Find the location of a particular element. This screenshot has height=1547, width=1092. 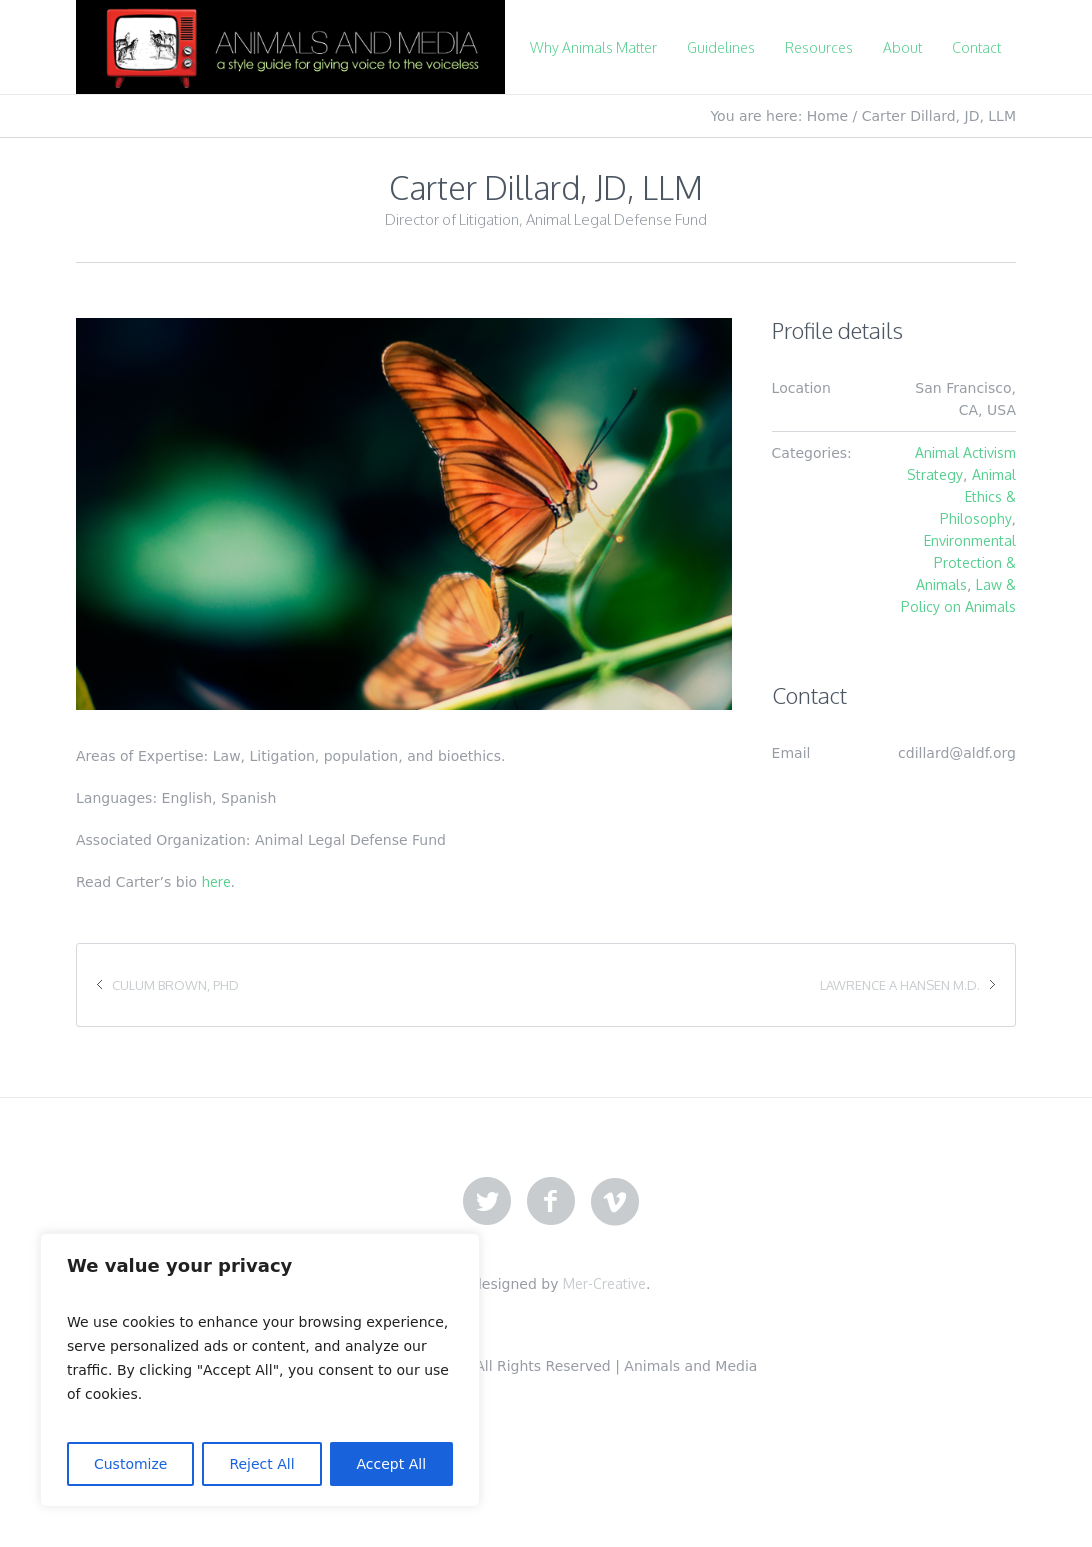

Lawrence A Hansen M.D. is located at coordinates (900, 985).